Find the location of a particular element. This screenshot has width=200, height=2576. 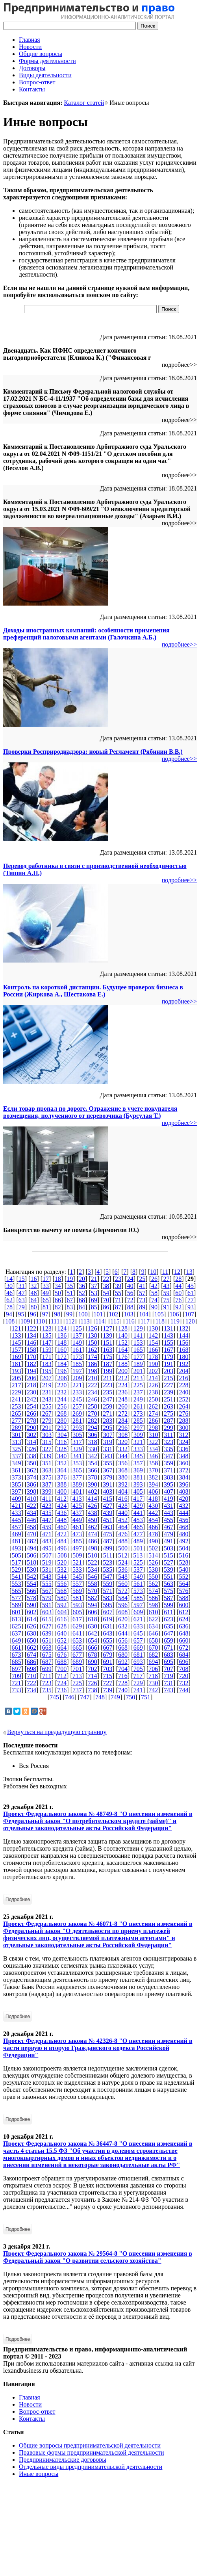

236 is located at coordinates (123, 1392).